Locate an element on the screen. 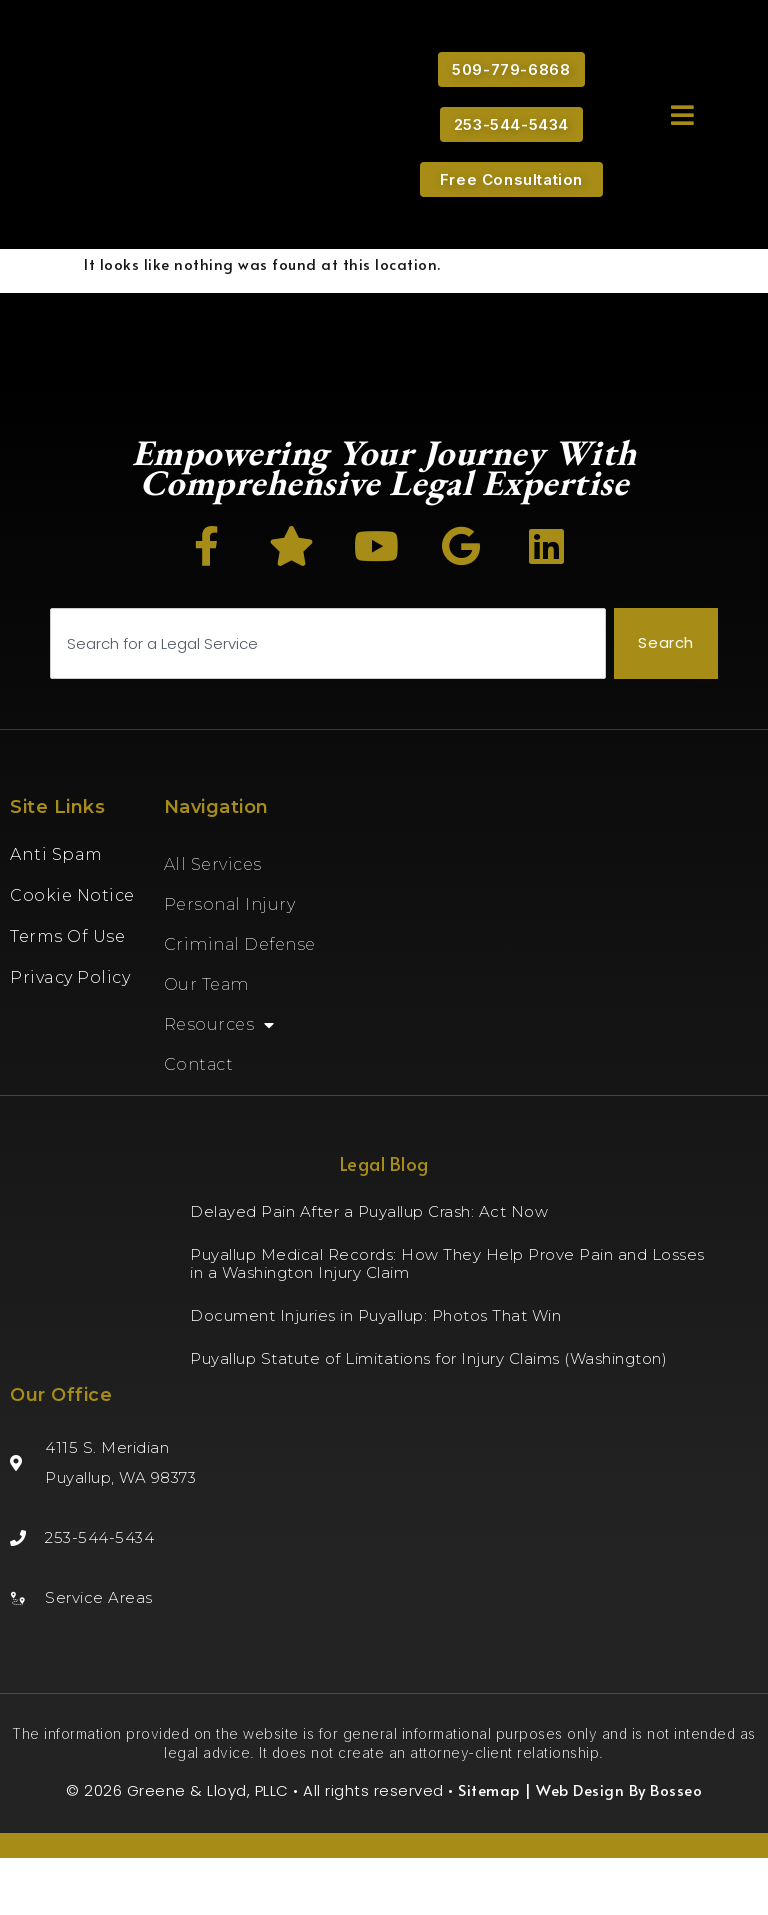 The width and height of the screenshot is (768, 1915). Anti Spam is located at coordinates (56, 911).